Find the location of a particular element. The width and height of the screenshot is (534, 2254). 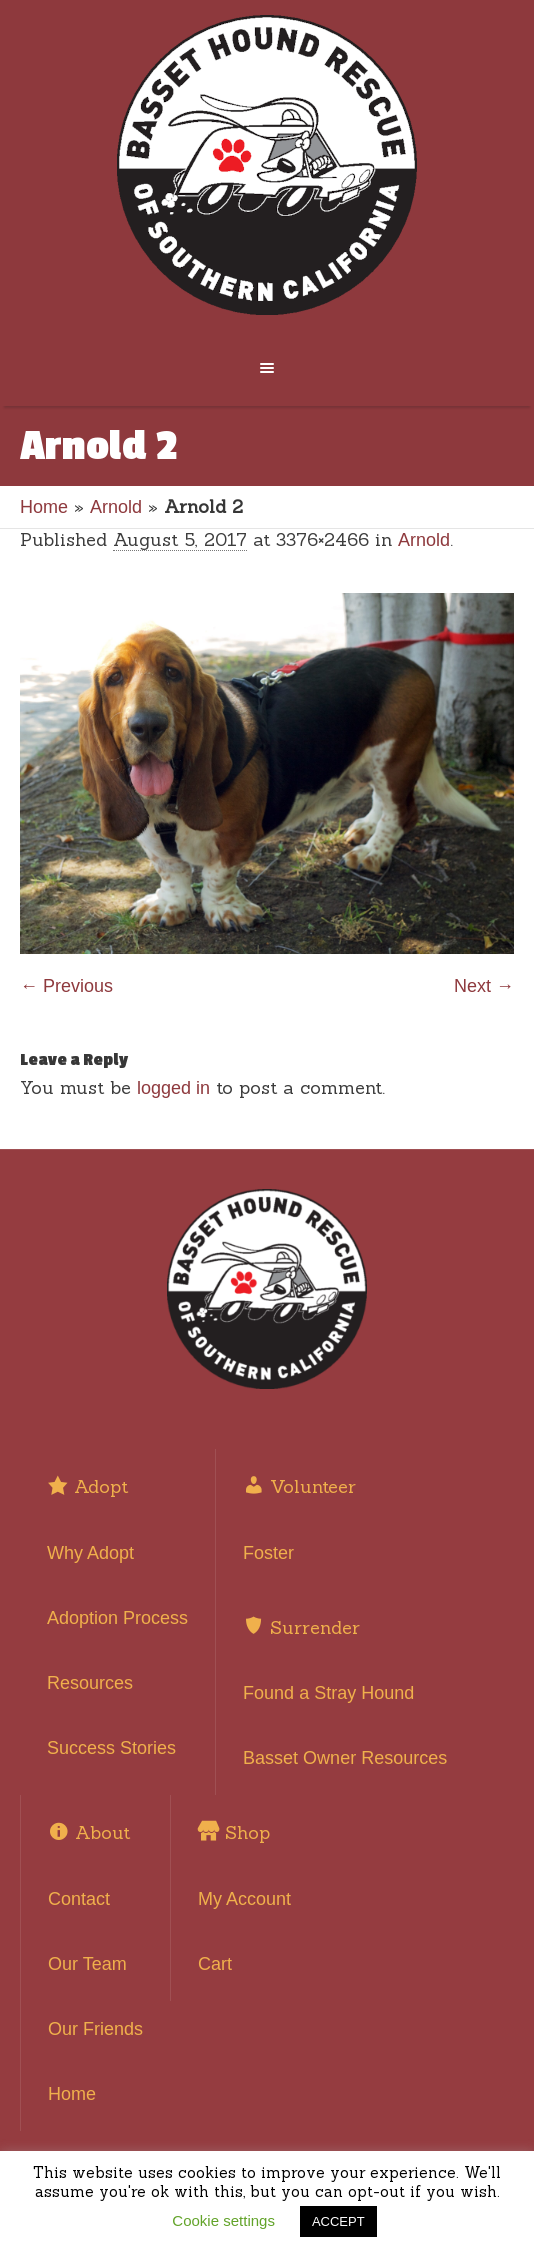

logged in is located at coordinates (173, 1088).